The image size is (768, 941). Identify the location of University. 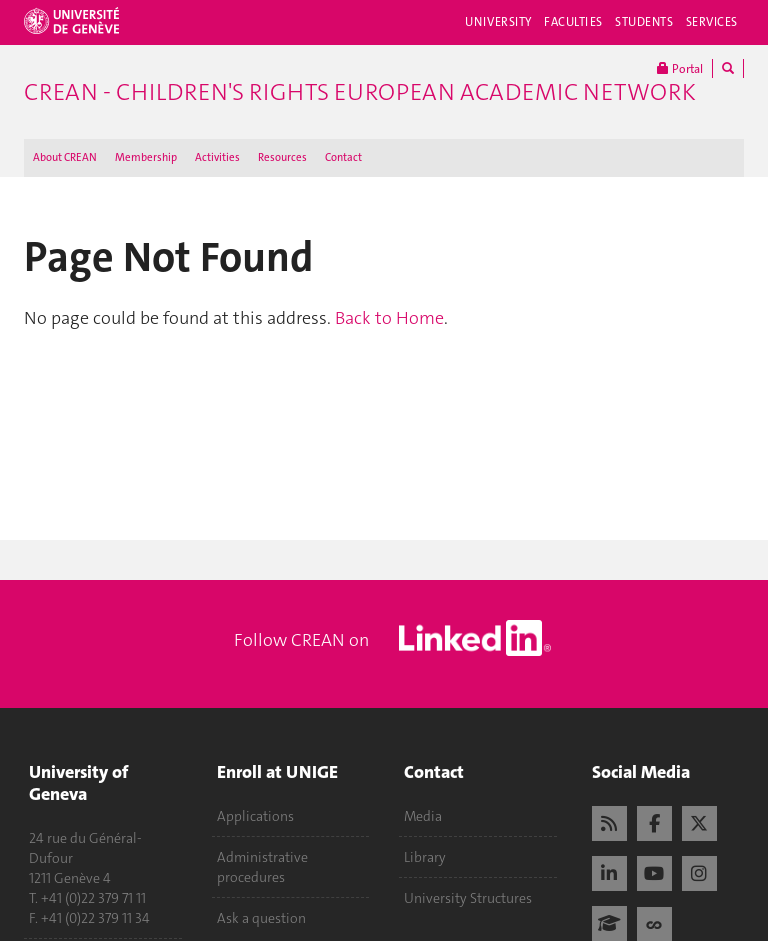
(498, 22).